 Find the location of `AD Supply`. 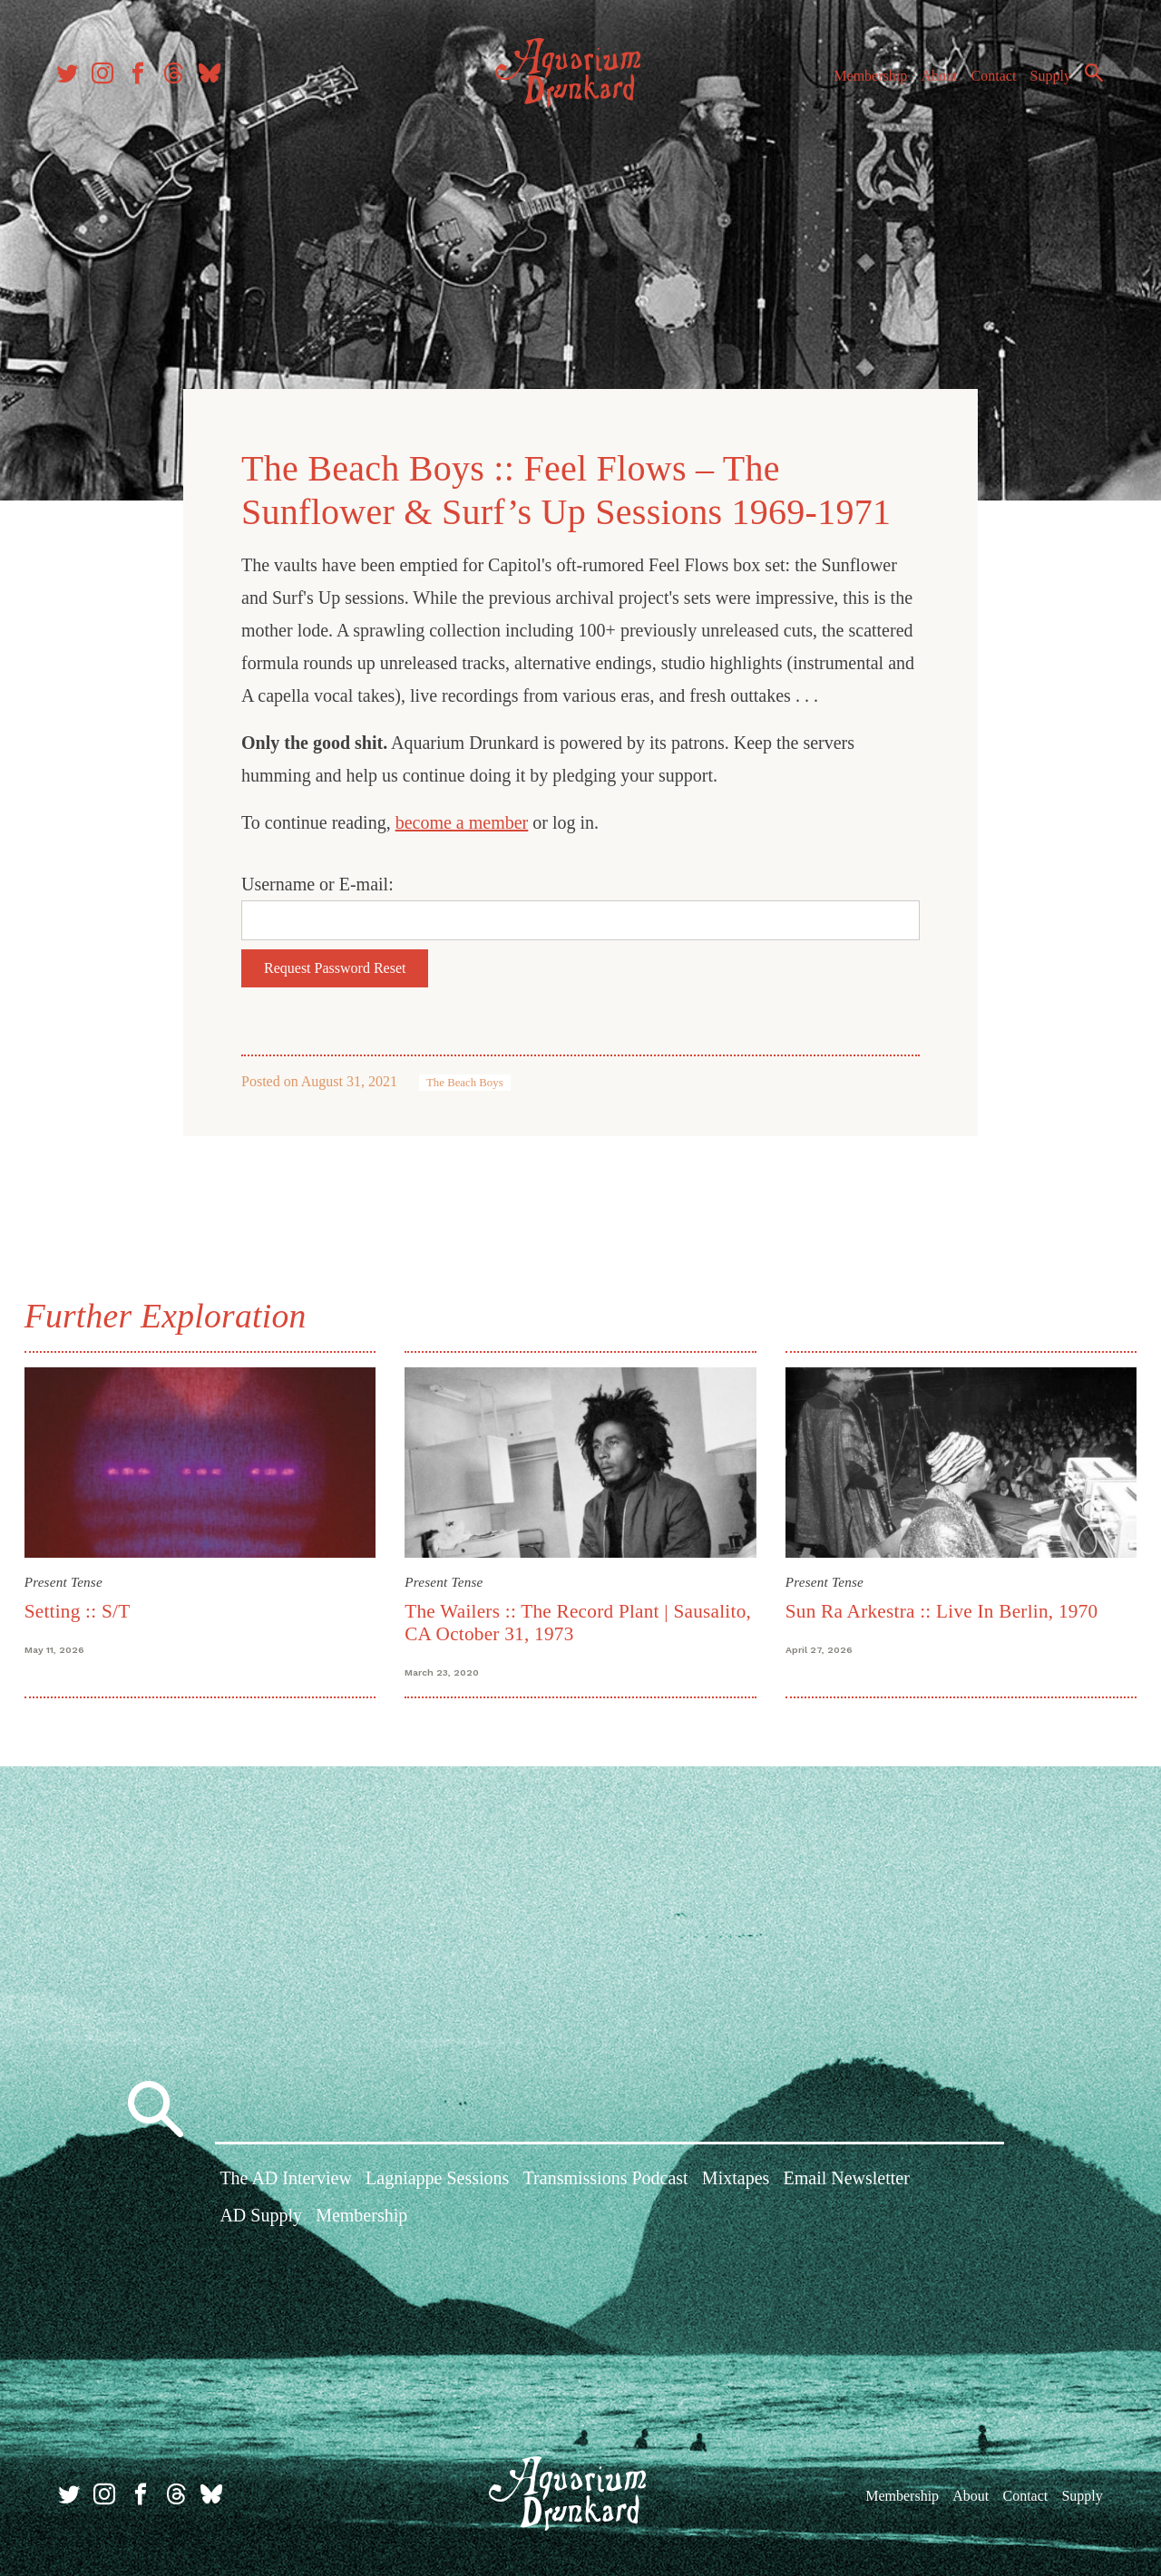

AD Supply is located at coordinates (261, 2218).